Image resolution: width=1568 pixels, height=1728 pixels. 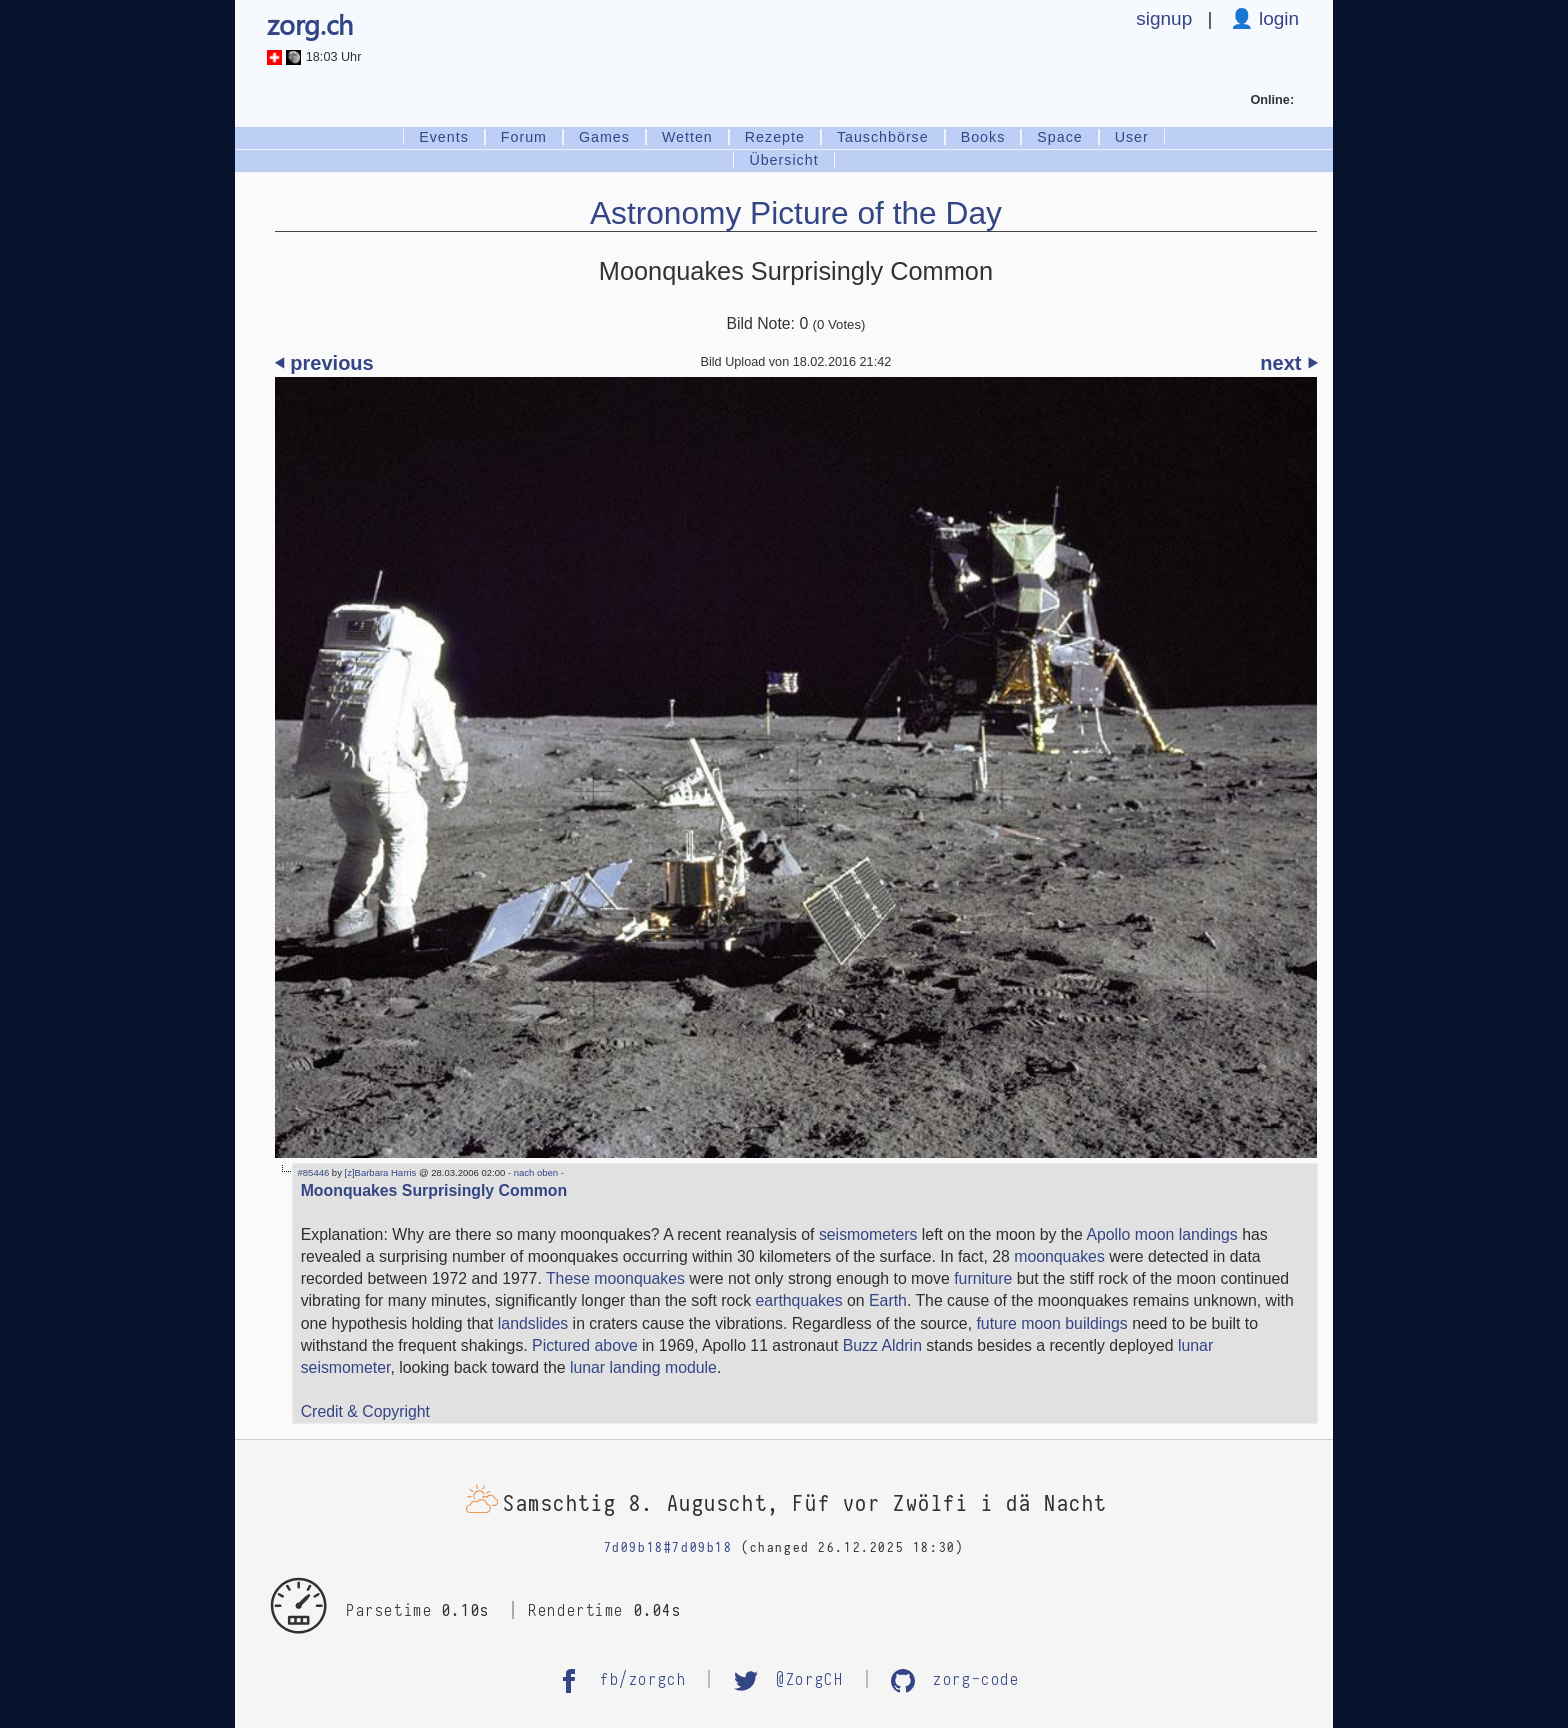 What do you see at coordinates (1164, 18) in the screenshot?
I see `signup` at bounding box center [1164, 18].